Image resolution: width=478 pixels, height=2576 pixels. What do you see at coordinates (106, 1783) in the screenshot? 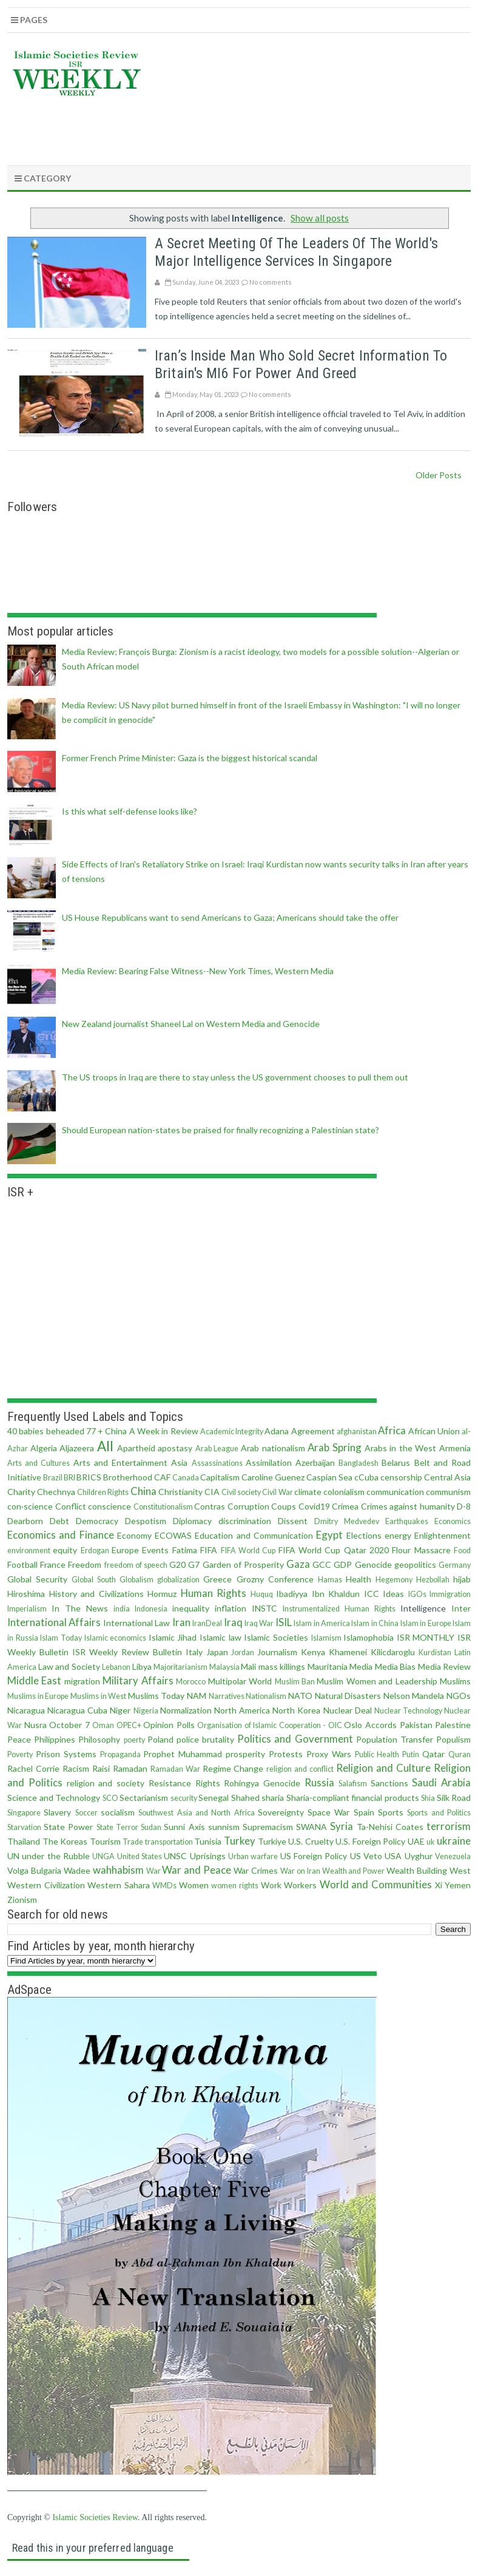
I see `religion and society` at bounding box center [106, 1783].